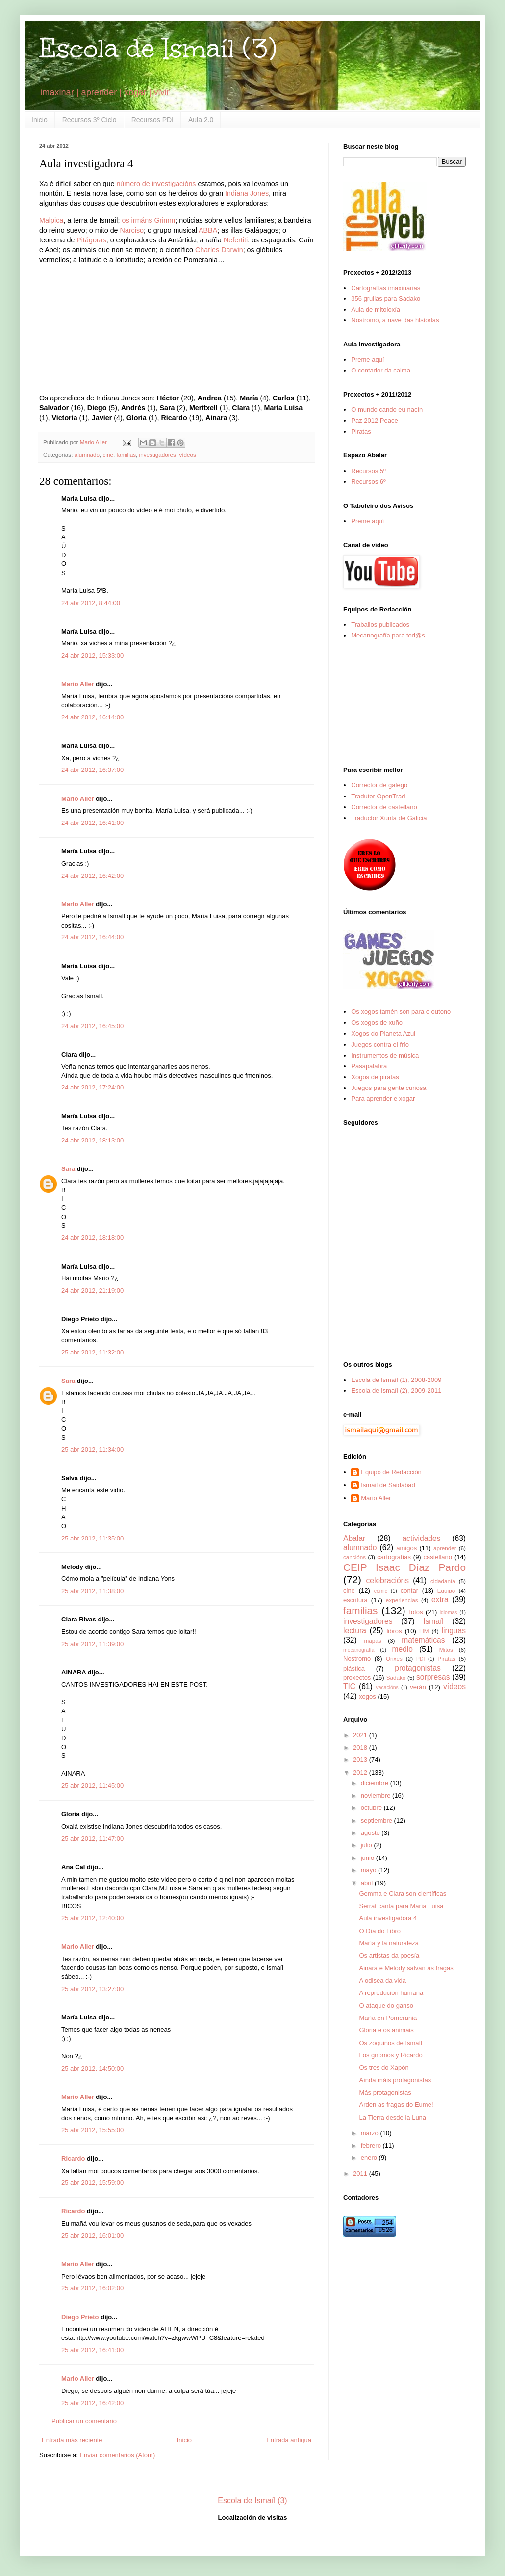  What do you see at coordinates (236, 240) in the screenshot?
I see `Nefertiti` at bounding box center [236, 240].